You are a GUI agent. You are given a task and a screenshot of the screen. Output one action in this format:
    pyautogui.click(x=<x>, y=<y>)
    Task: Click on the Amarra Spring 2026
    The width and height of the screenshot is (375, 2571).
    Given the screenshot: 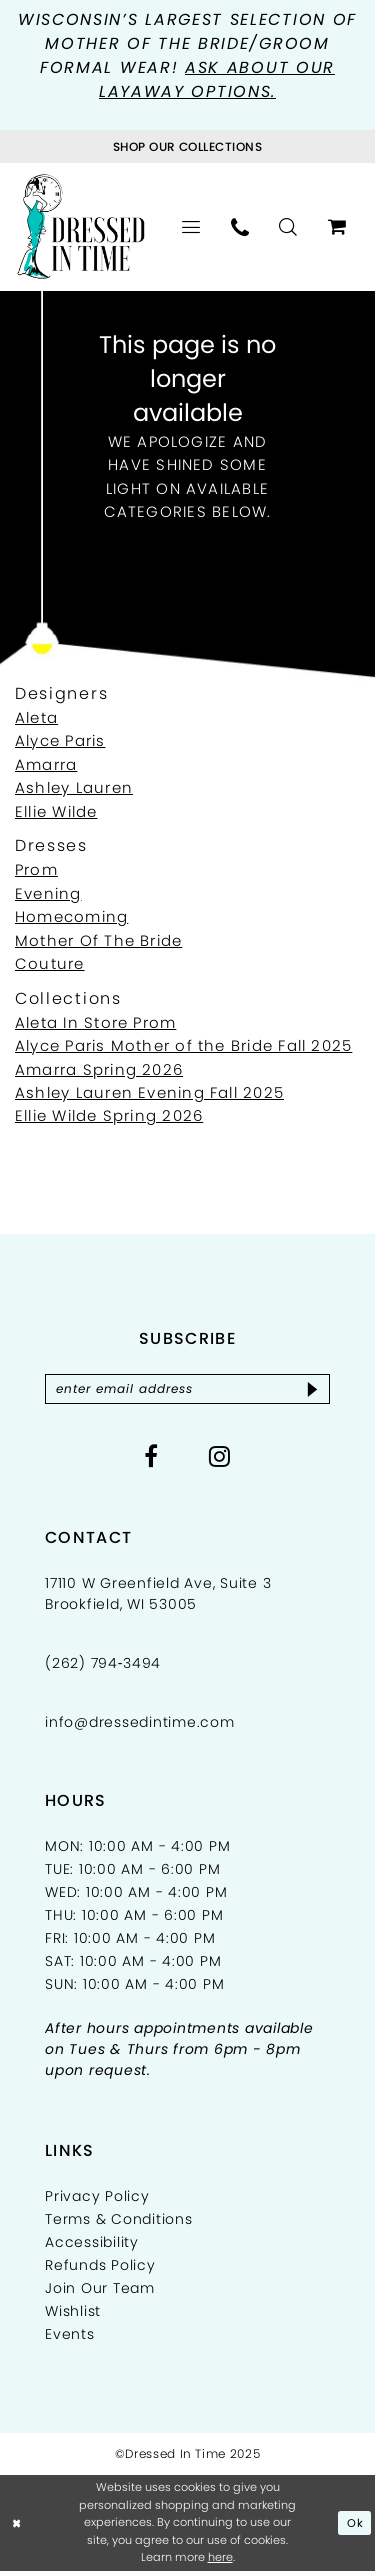 What is the action you would take?
    pyautogui.click(x=99, y=1069)
    